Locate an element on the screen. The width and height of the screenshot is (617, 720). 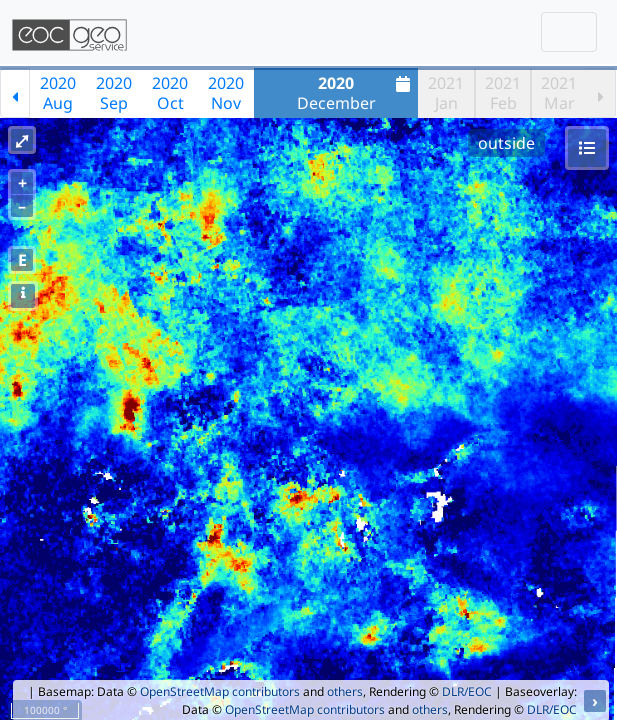
others is located at coordinates (345, 691).